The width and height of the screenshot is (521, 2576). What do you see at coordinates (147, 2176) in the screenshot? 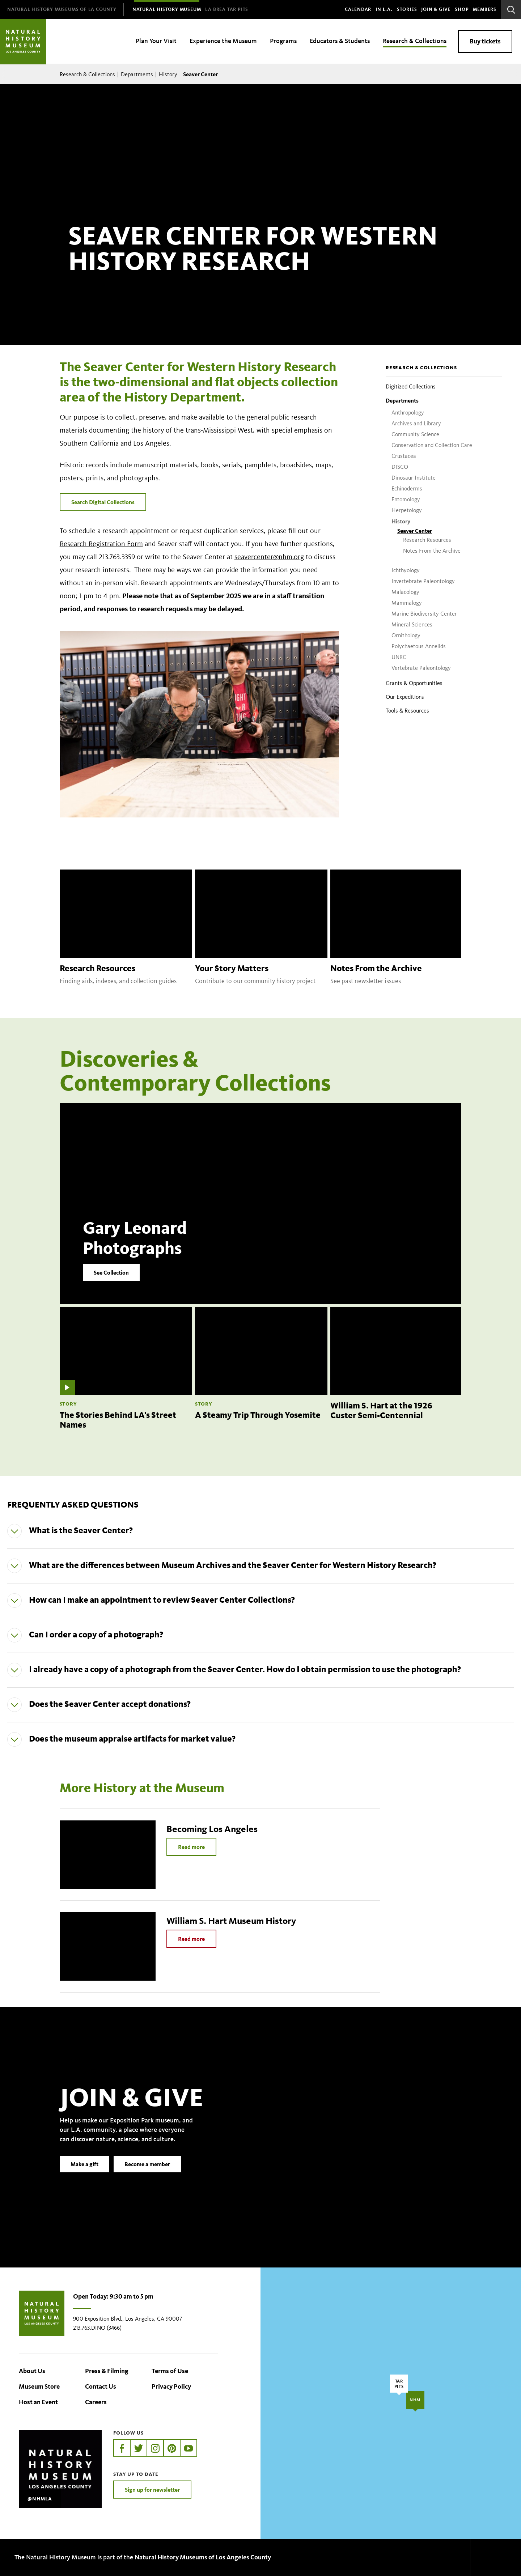
I see `Become a member` at bounding box center [147, 2176].